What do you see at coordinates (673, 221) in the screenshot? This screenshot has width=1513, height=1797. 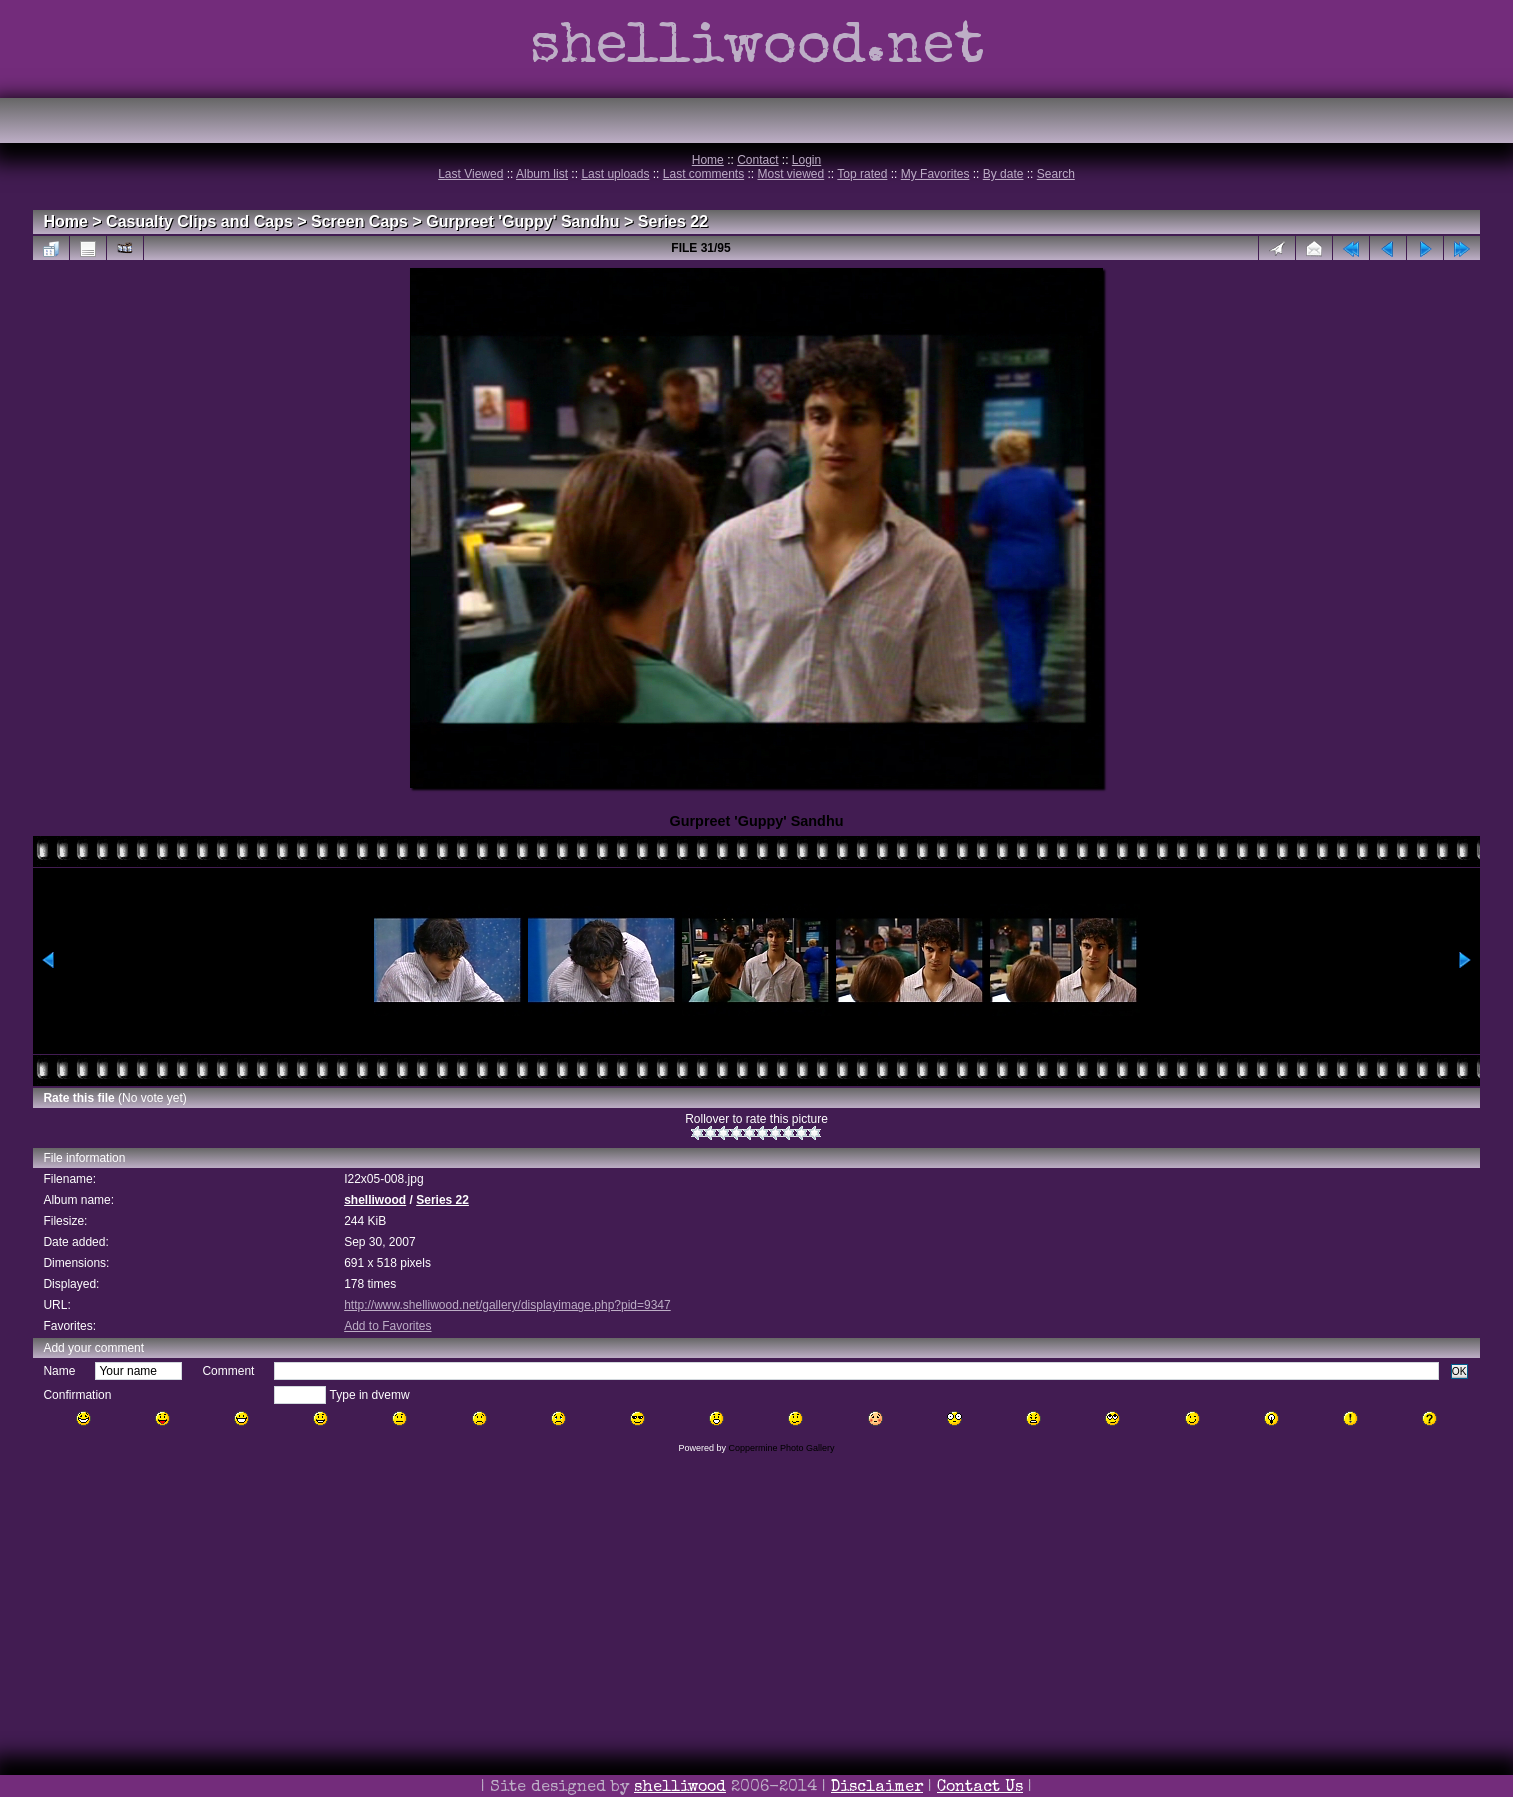 I see `Series 22` at bounding box center [673, 221].